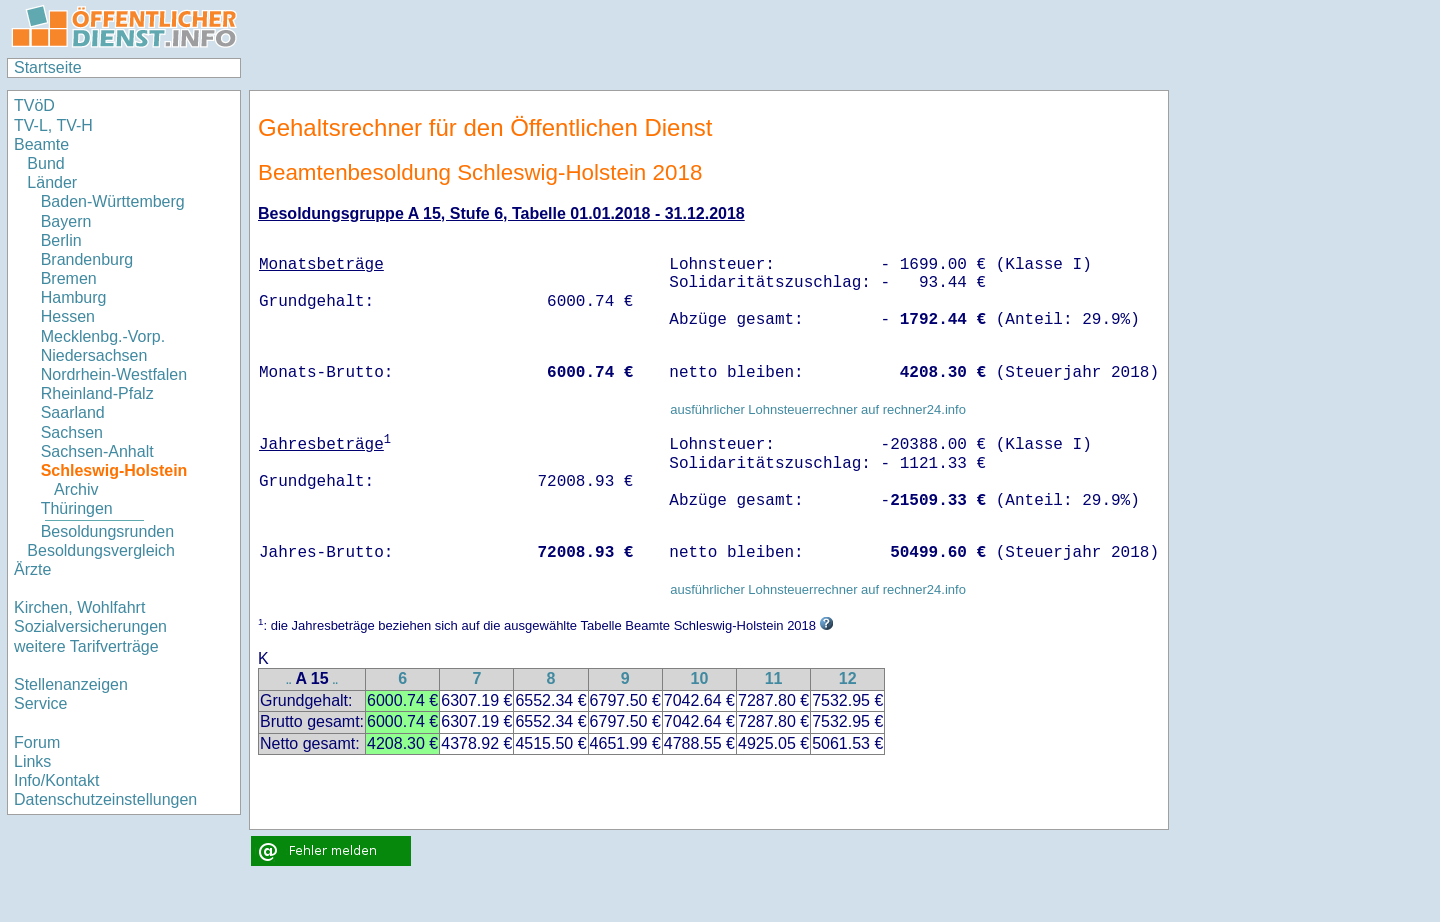  I want to click on .., so click(289, 680).